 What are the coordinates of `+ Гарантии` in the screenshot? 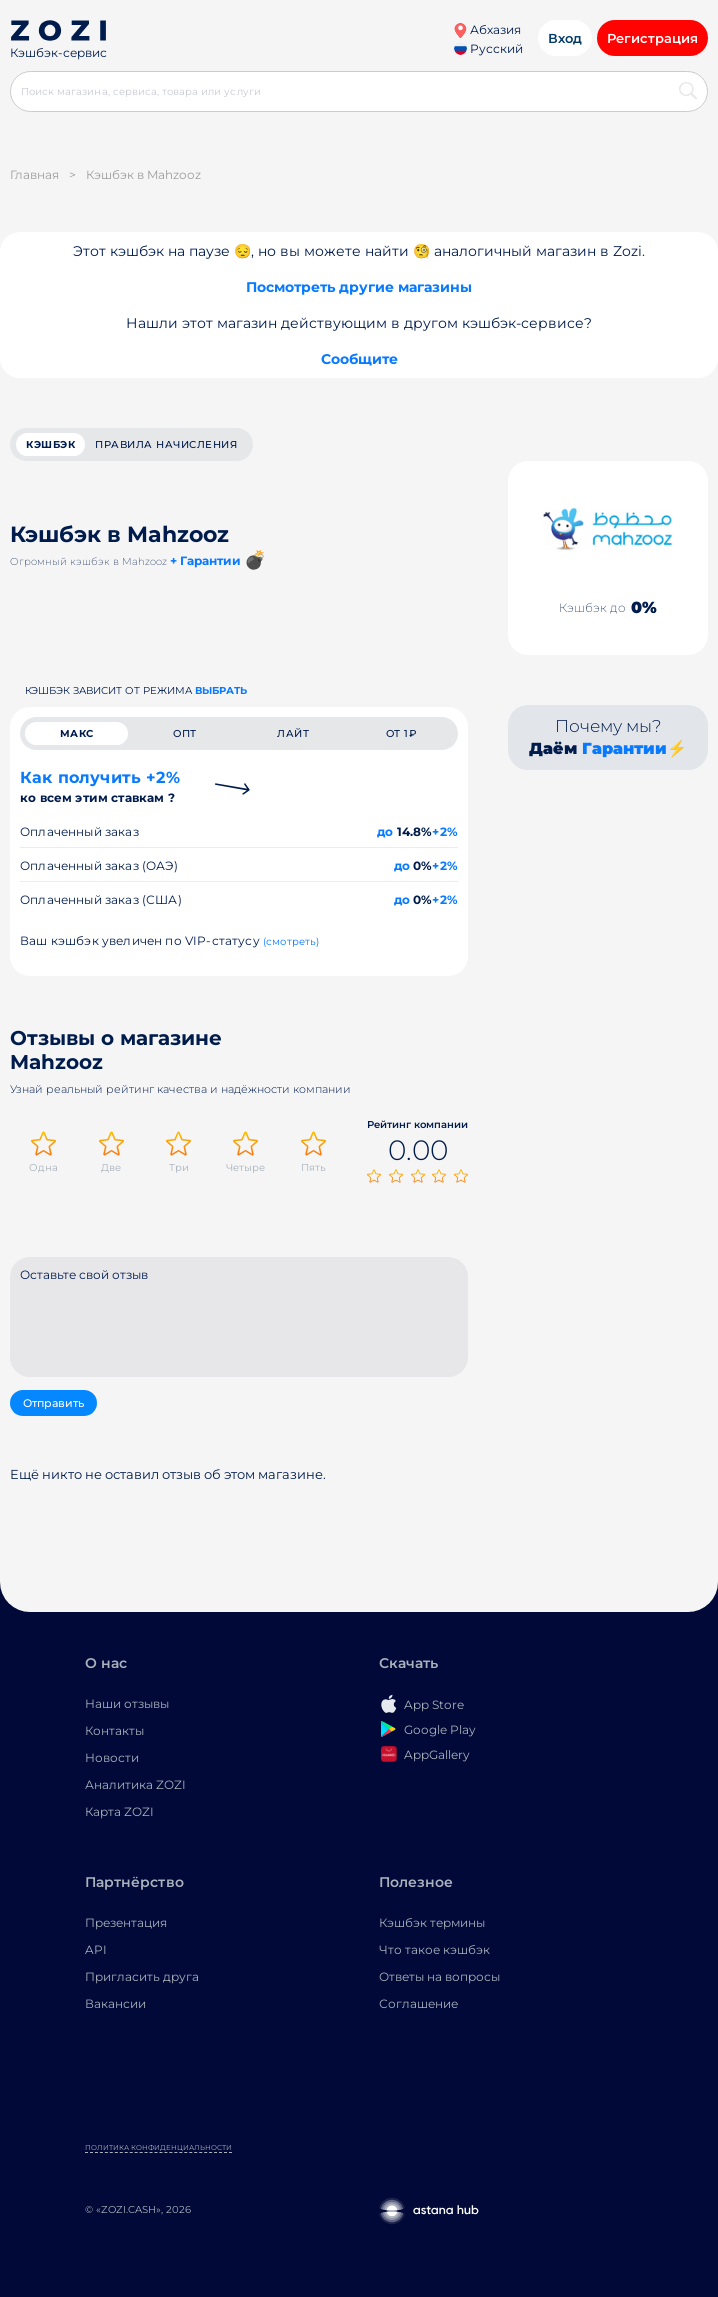 It's located at (205, 560).